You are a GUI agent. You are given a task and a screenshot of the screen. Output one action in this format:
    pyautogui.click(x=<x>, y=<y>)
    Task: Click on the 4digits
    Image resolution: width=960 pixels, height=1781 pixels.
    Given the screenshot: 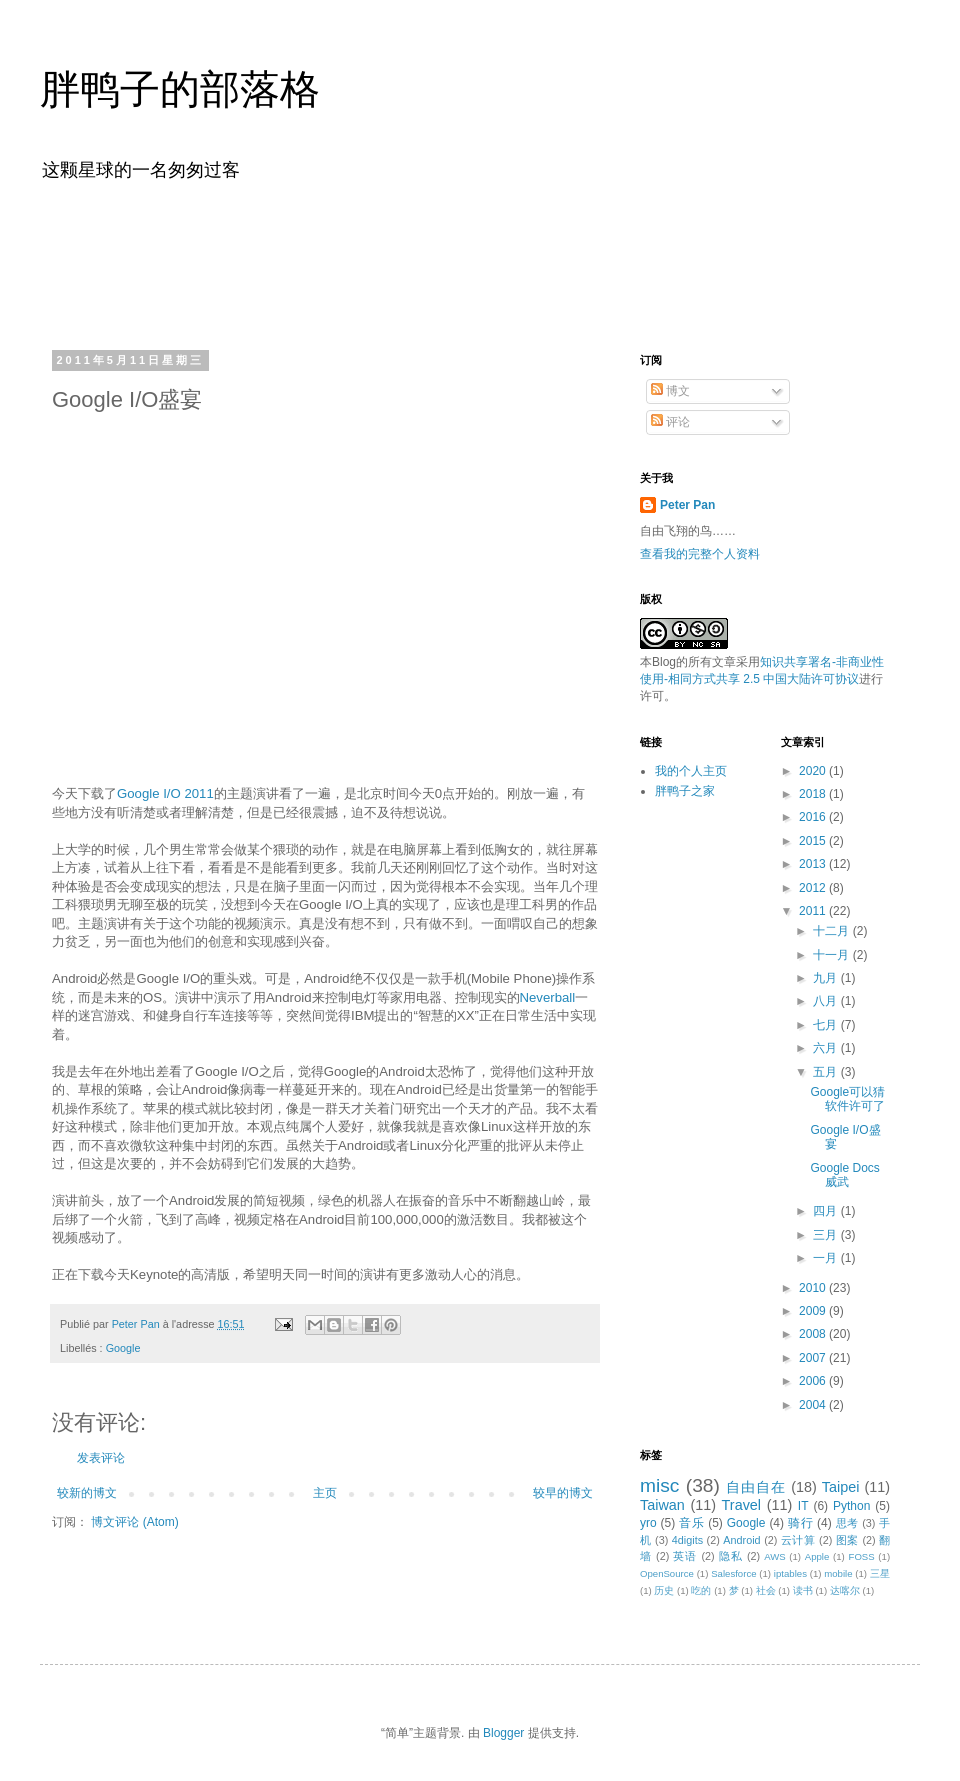 What is the action you would take?
    pyautogui.click(x=687, y=1540)
    